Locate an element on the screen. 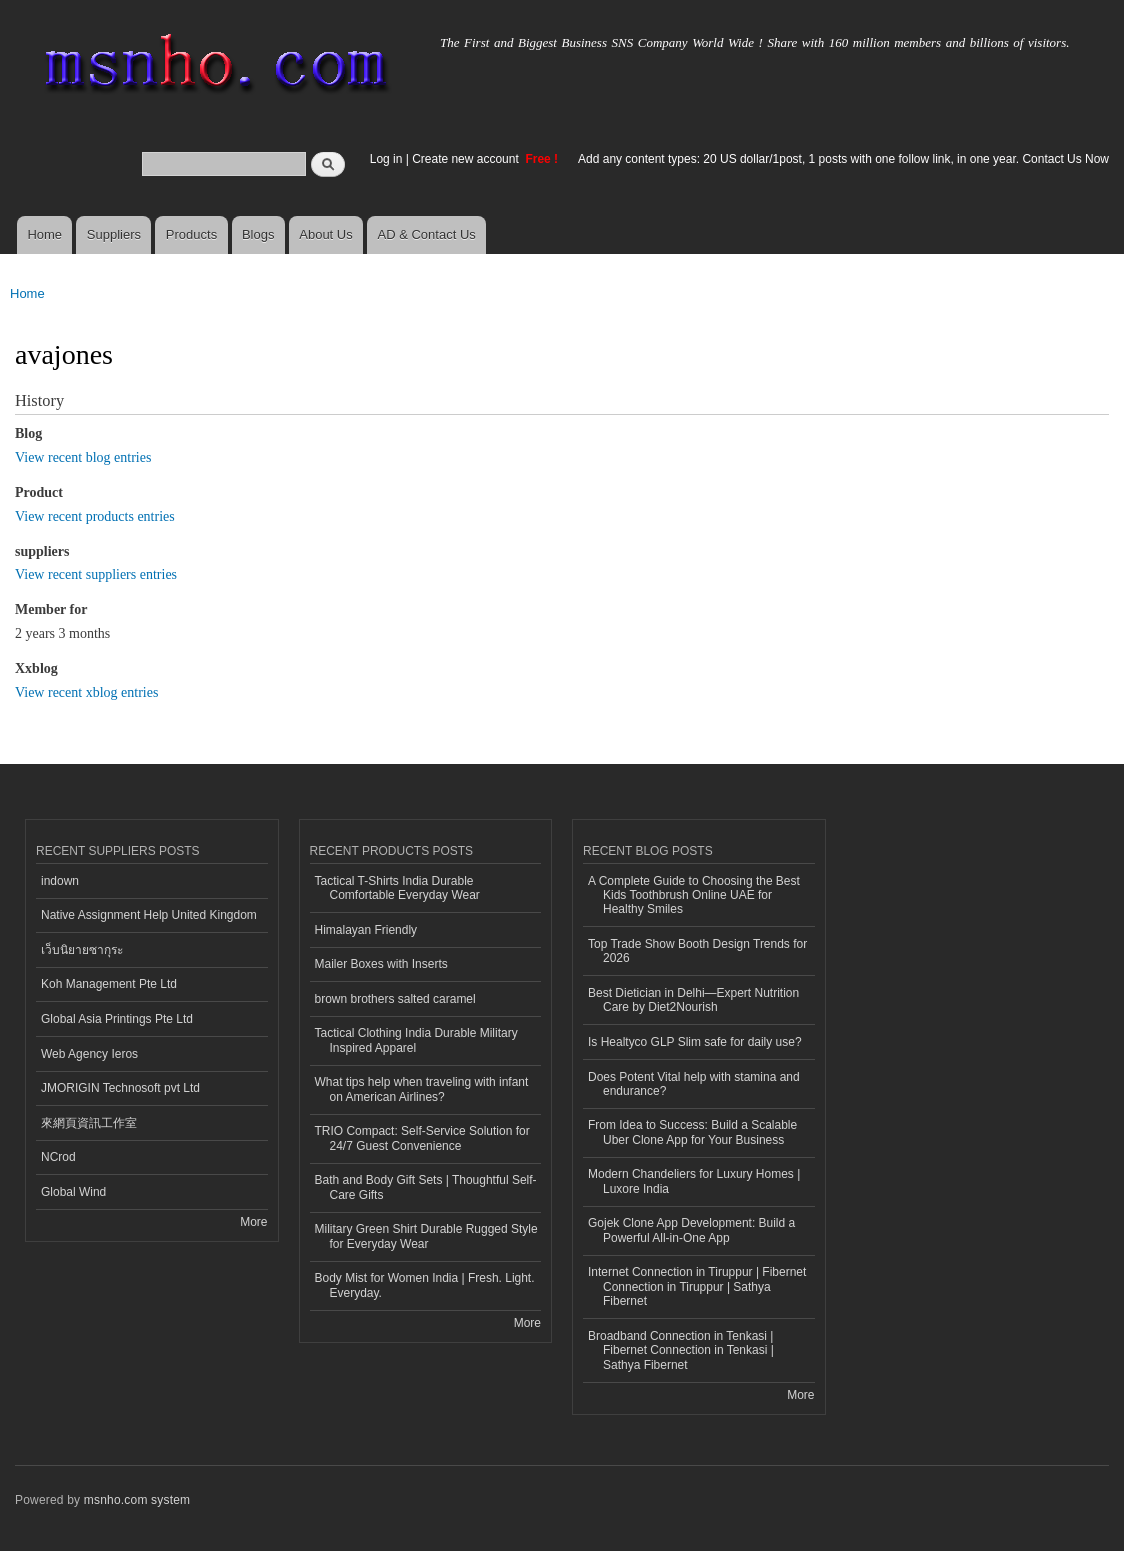  View recent products entries is located at coordinates (95, 516).